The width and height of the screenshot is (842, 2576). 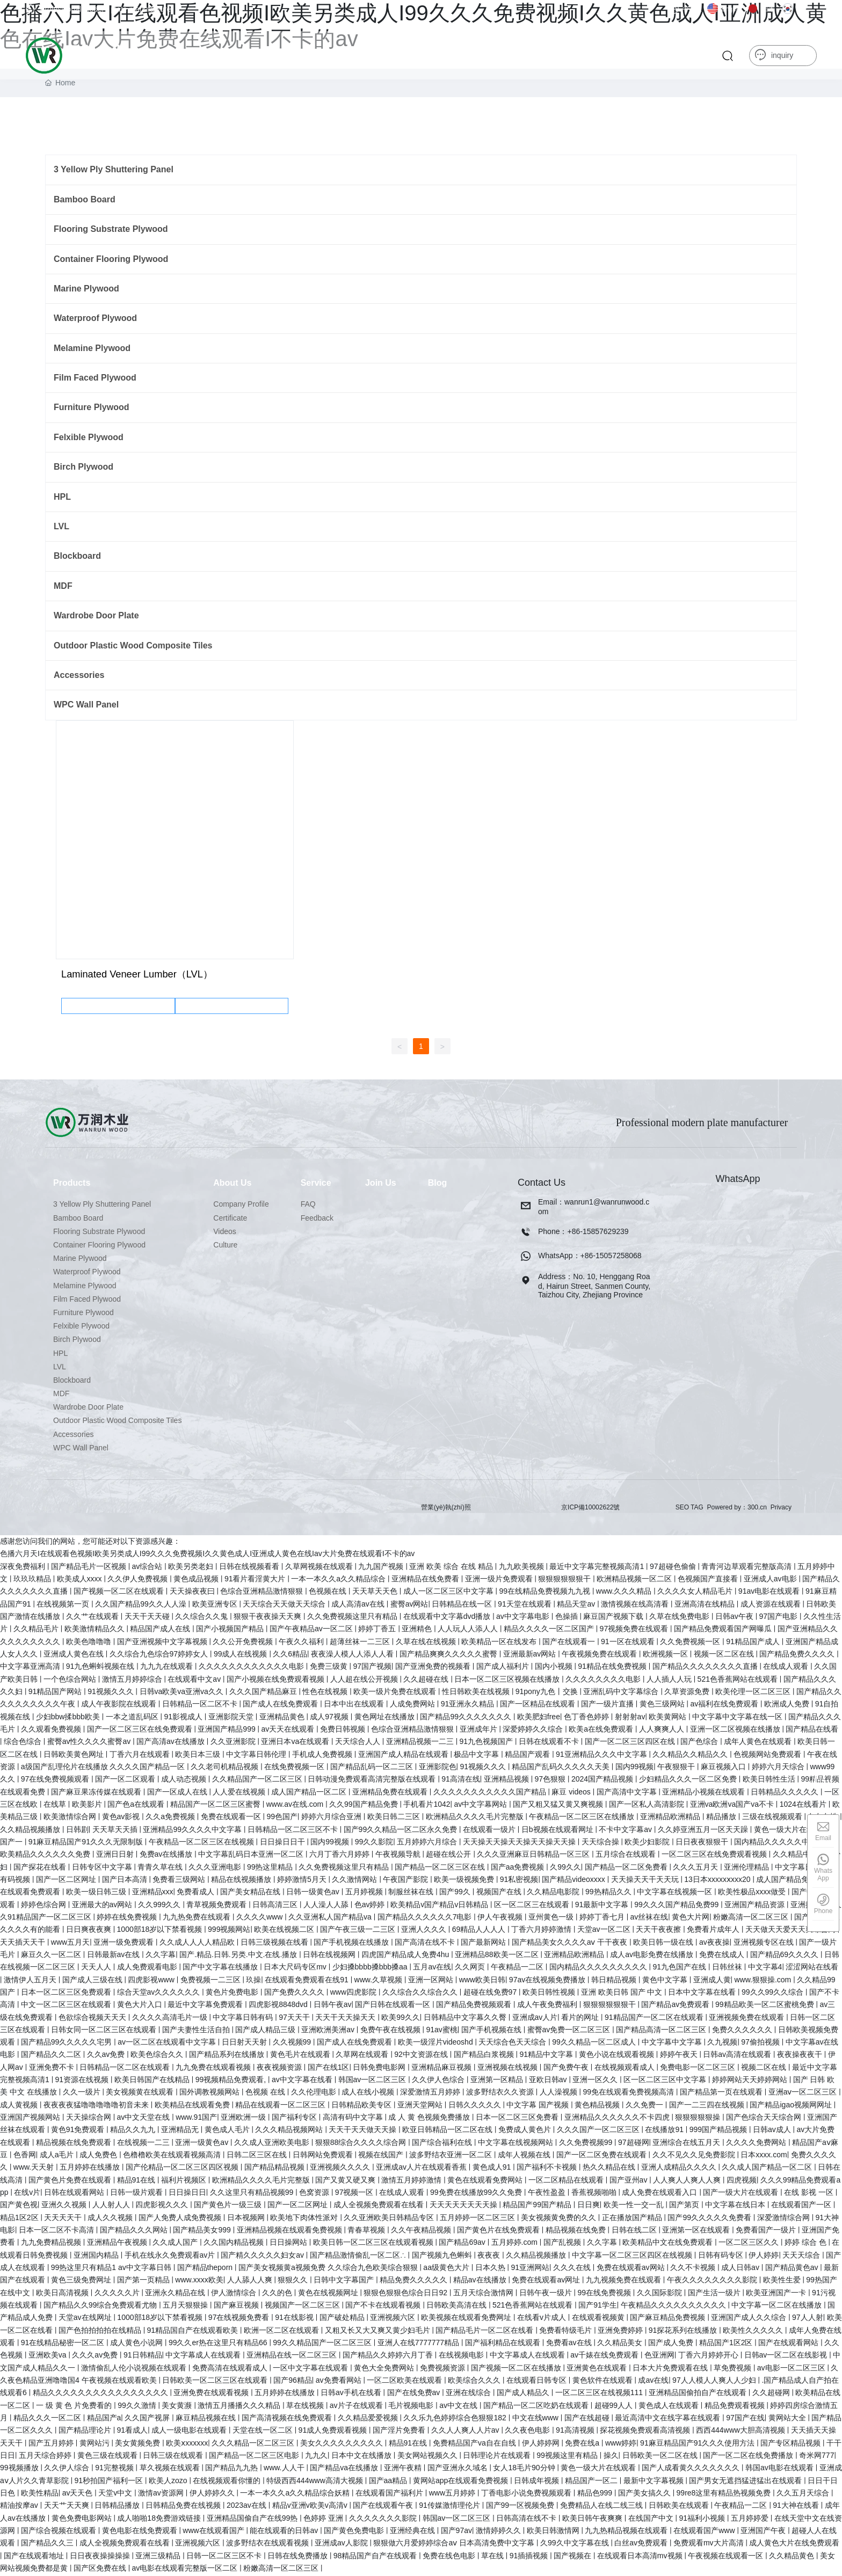 I want to click on 丁香六月婷婷激情, so click(x=542, y=1930).